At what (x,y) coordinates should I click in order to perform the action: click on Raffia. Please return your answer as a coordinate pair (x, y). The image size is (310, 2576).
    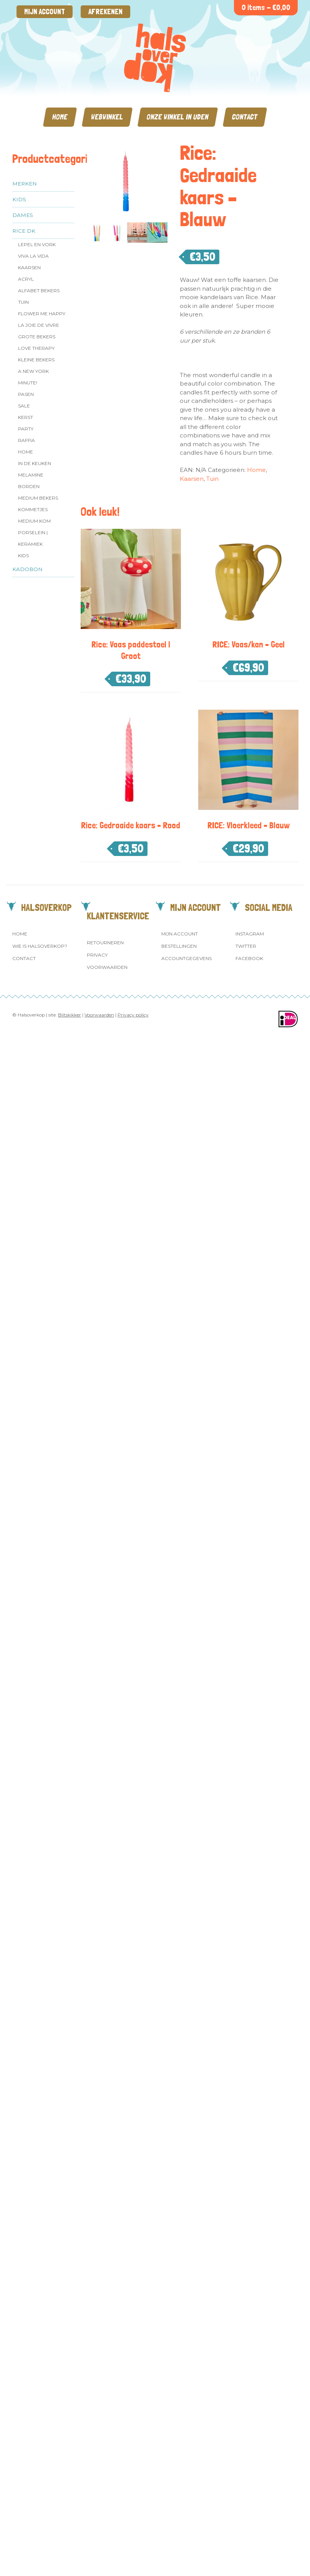
    Looking at the image, I should click on (26, 440).